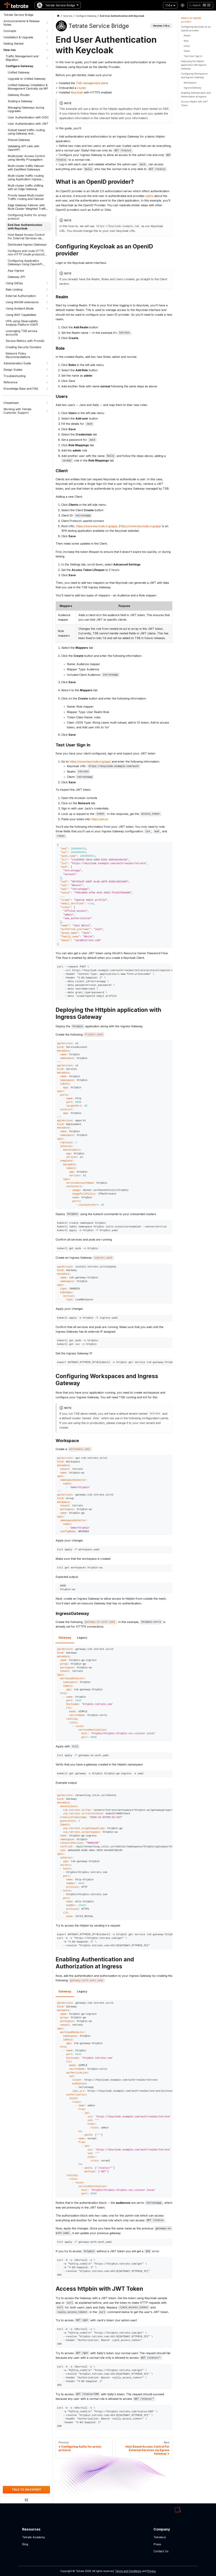 The image size is (216, 2576). What do you see at coordinates (26, 2499) in the screenshot?
I see `[Collapse sidebar]` at bounding box center [26, 2499].